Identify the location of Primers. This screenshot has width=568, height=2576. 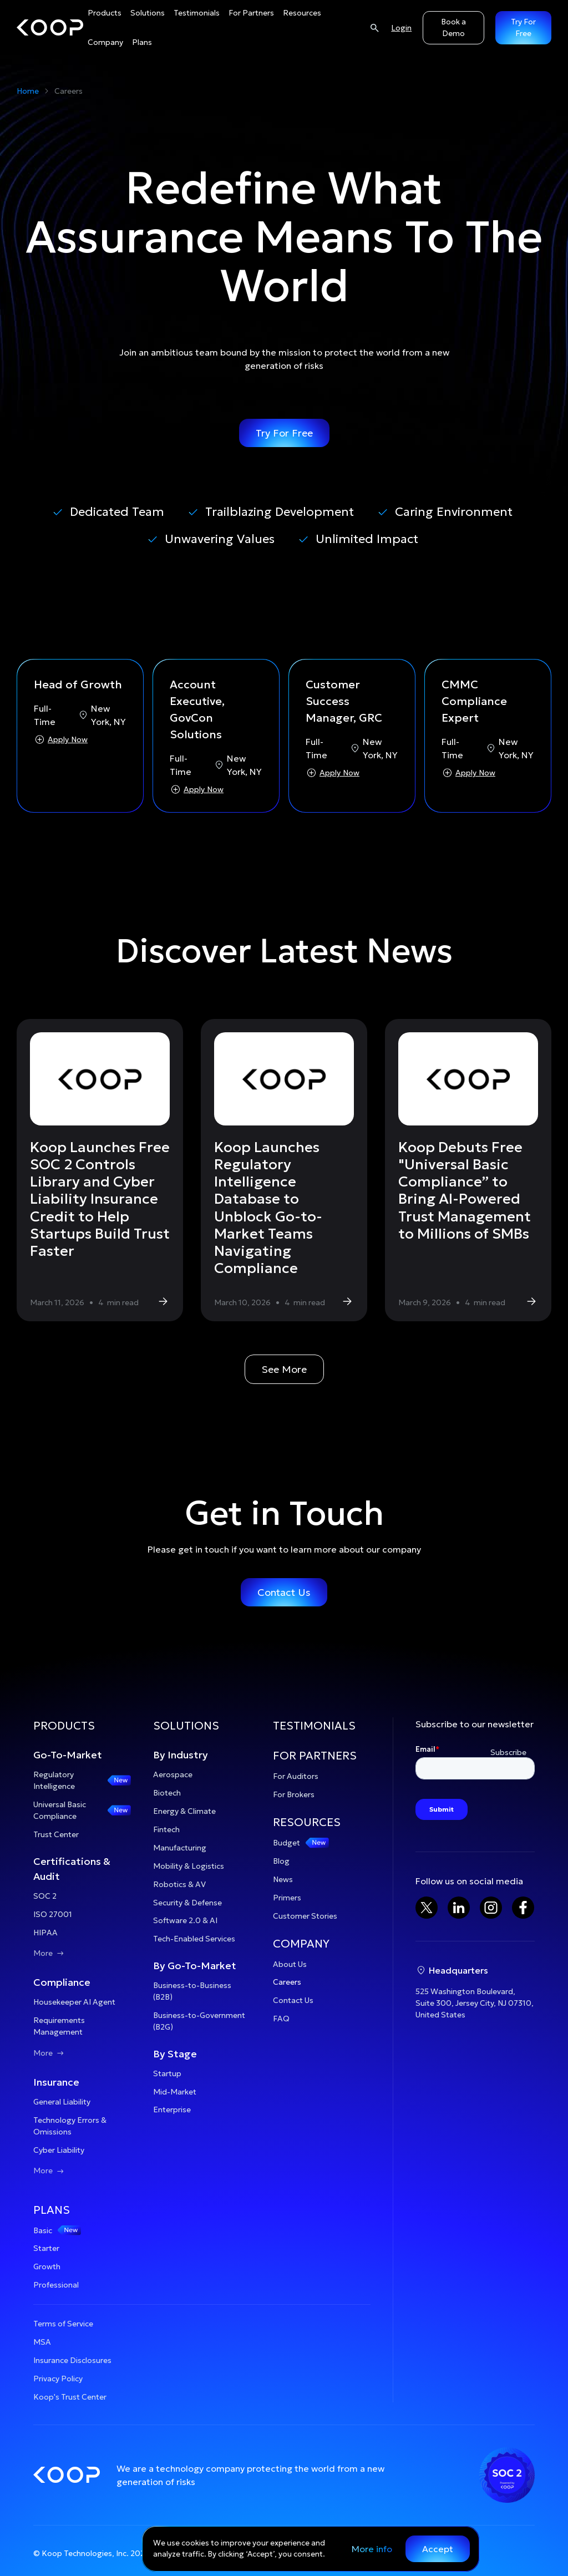
(287, 1898).